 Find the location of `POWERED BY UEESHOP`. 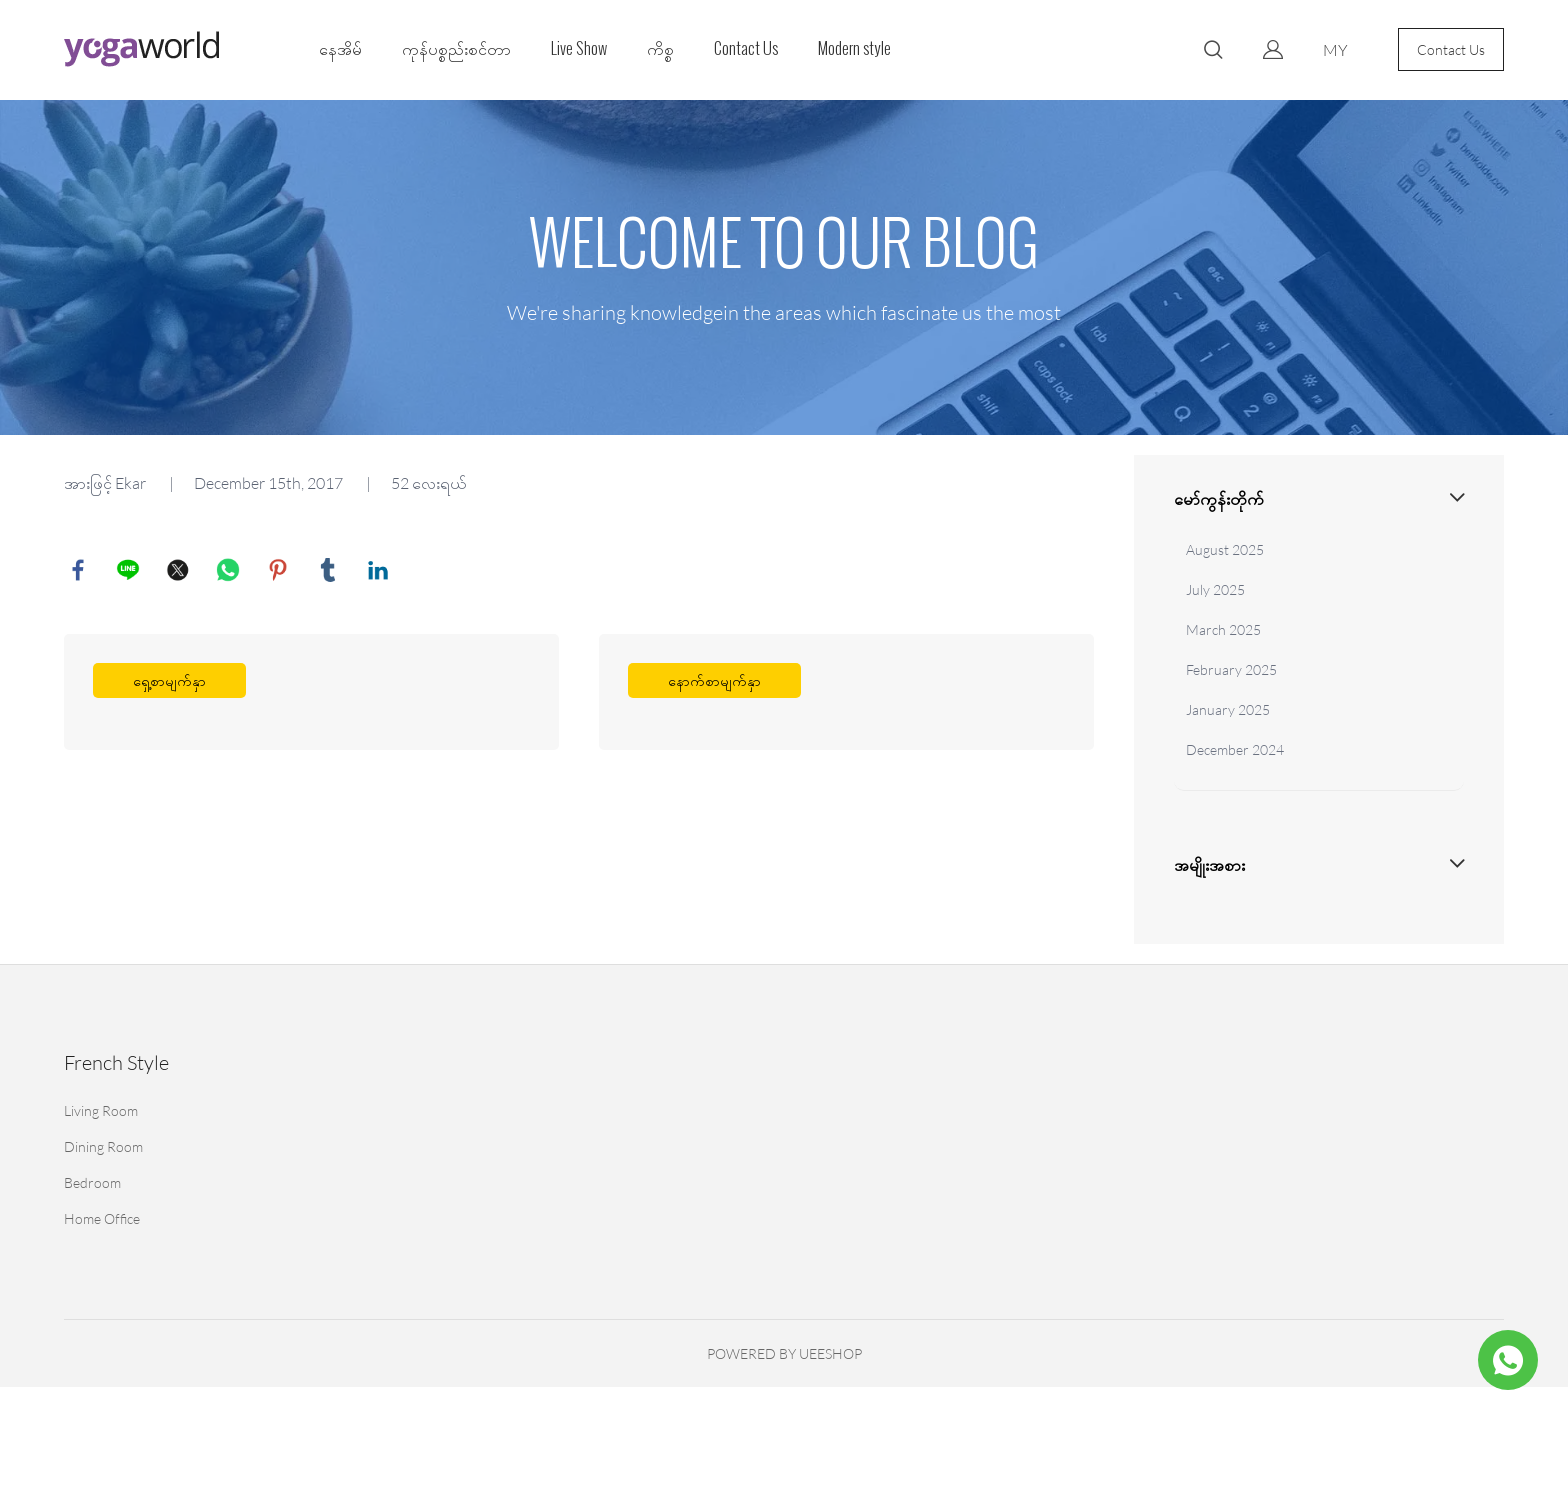

POWERED BY UEESHOP is located at coordinates (784, 1353).